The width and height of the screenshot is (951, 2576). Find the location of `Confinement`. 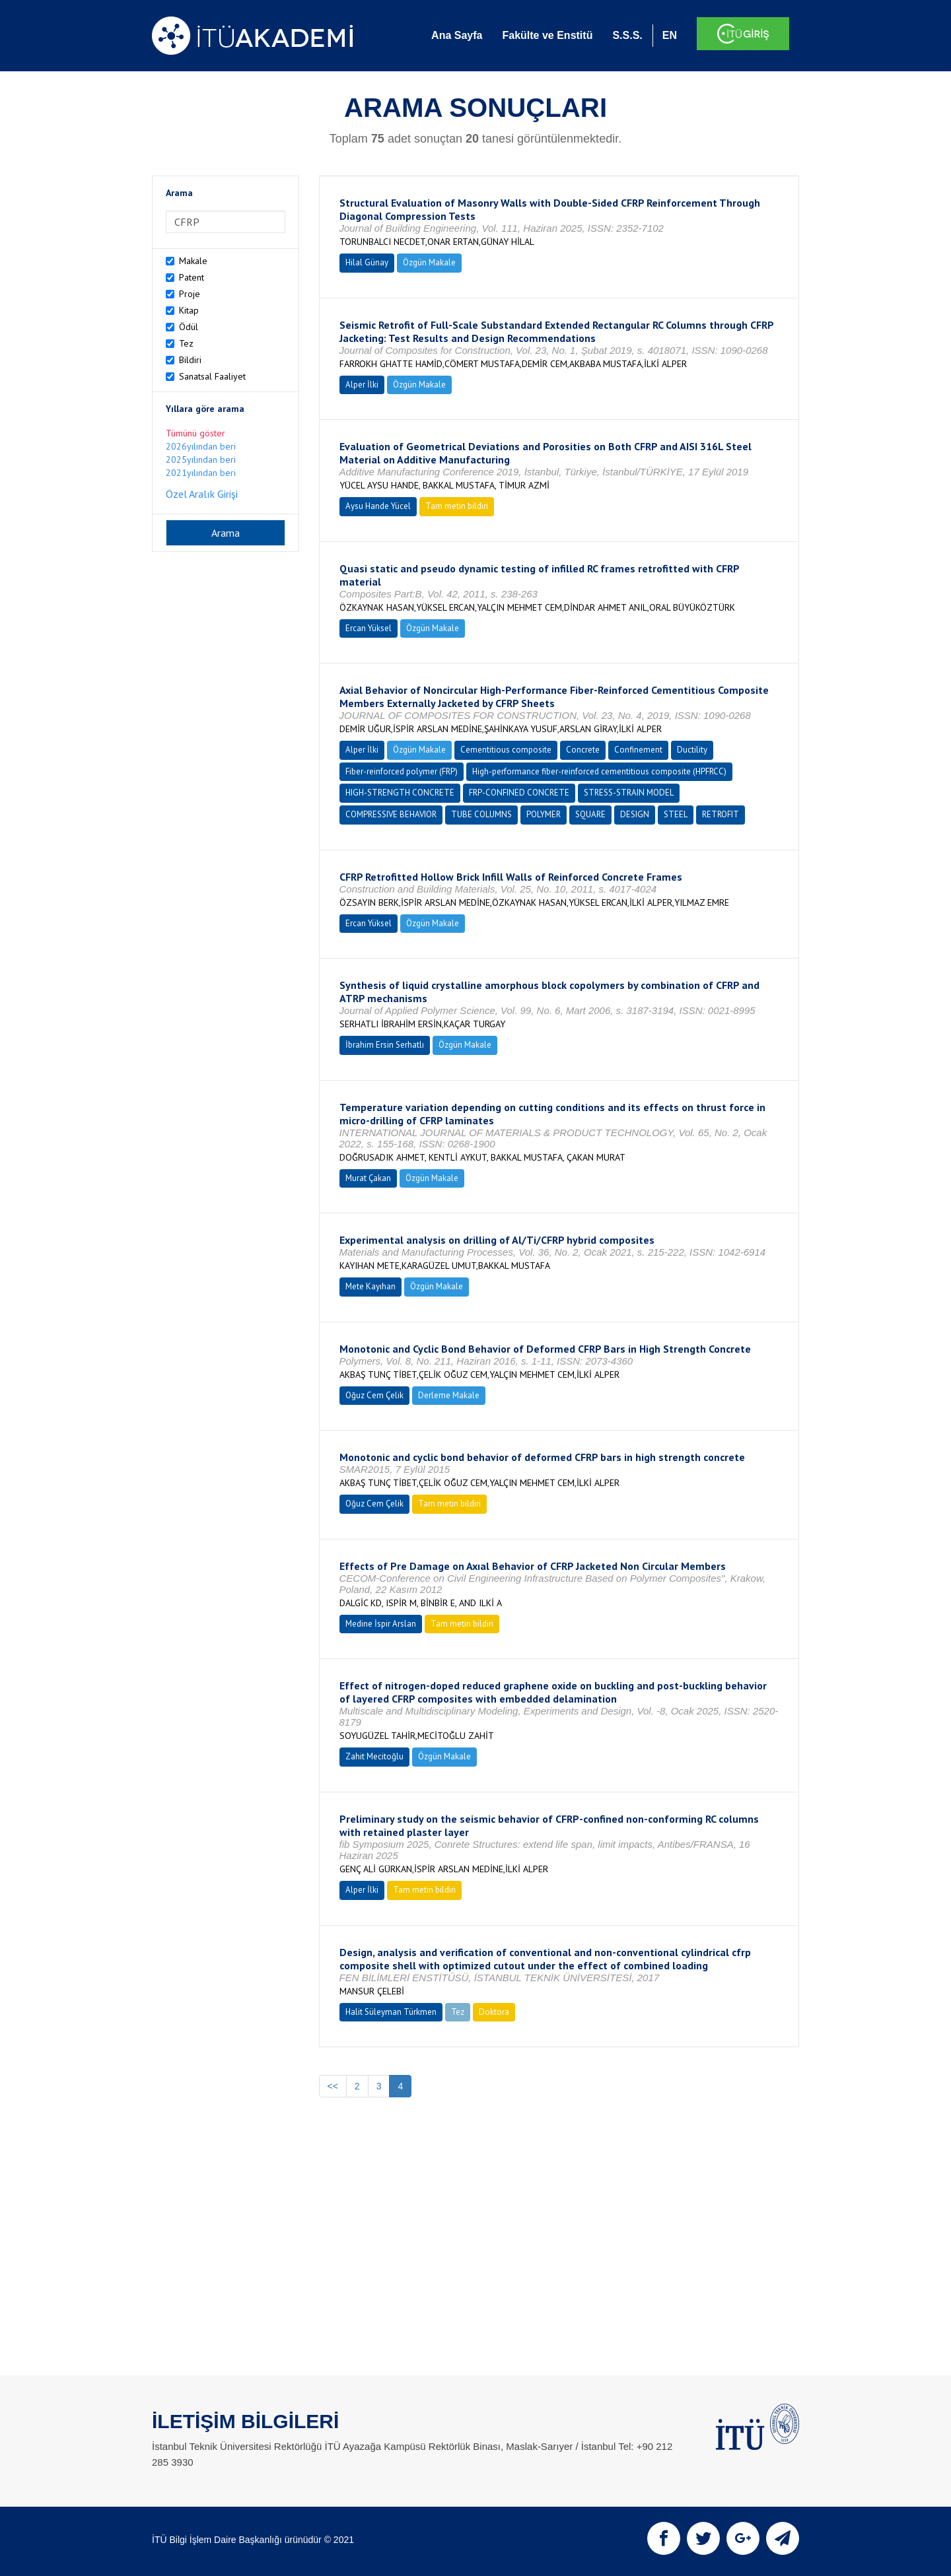

Confinement is located at coordinates (638, 749).